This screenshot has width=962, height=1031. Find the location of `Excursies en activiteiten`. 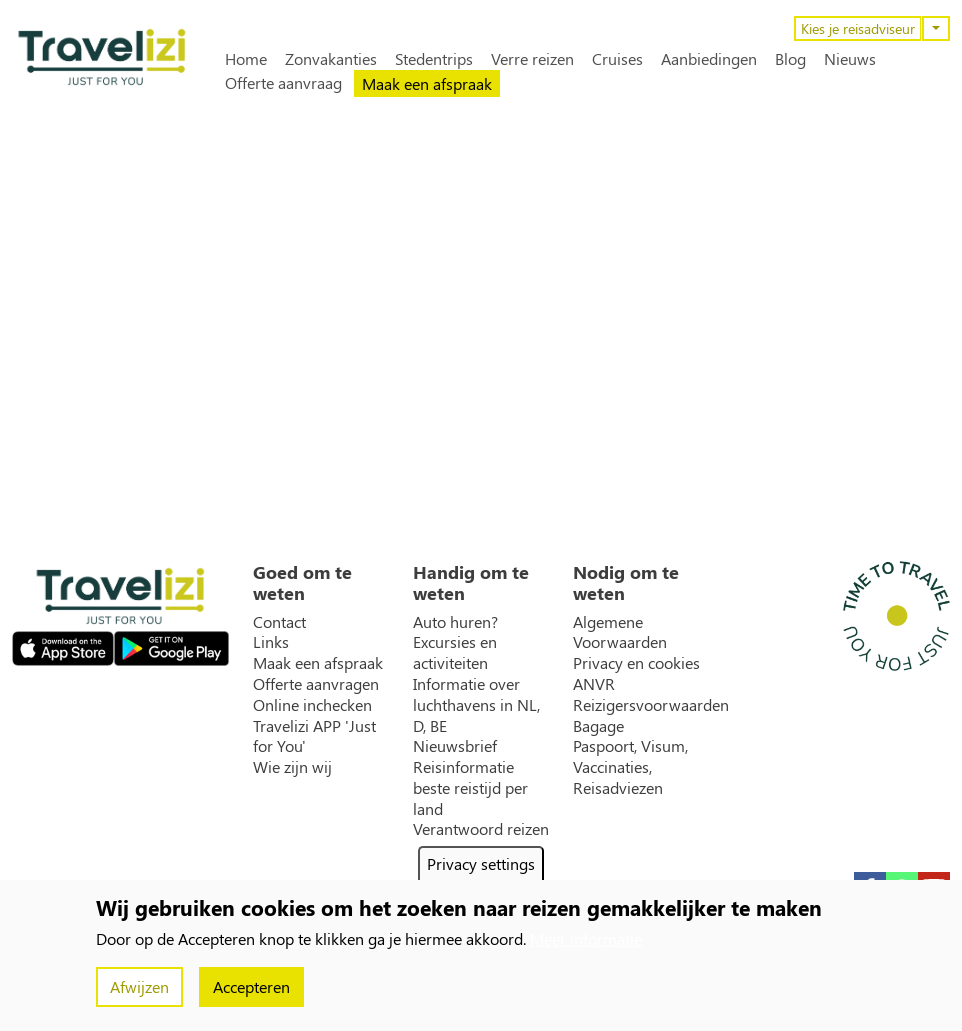

Excursies en activiteiten is located at coordinates (455, 652).